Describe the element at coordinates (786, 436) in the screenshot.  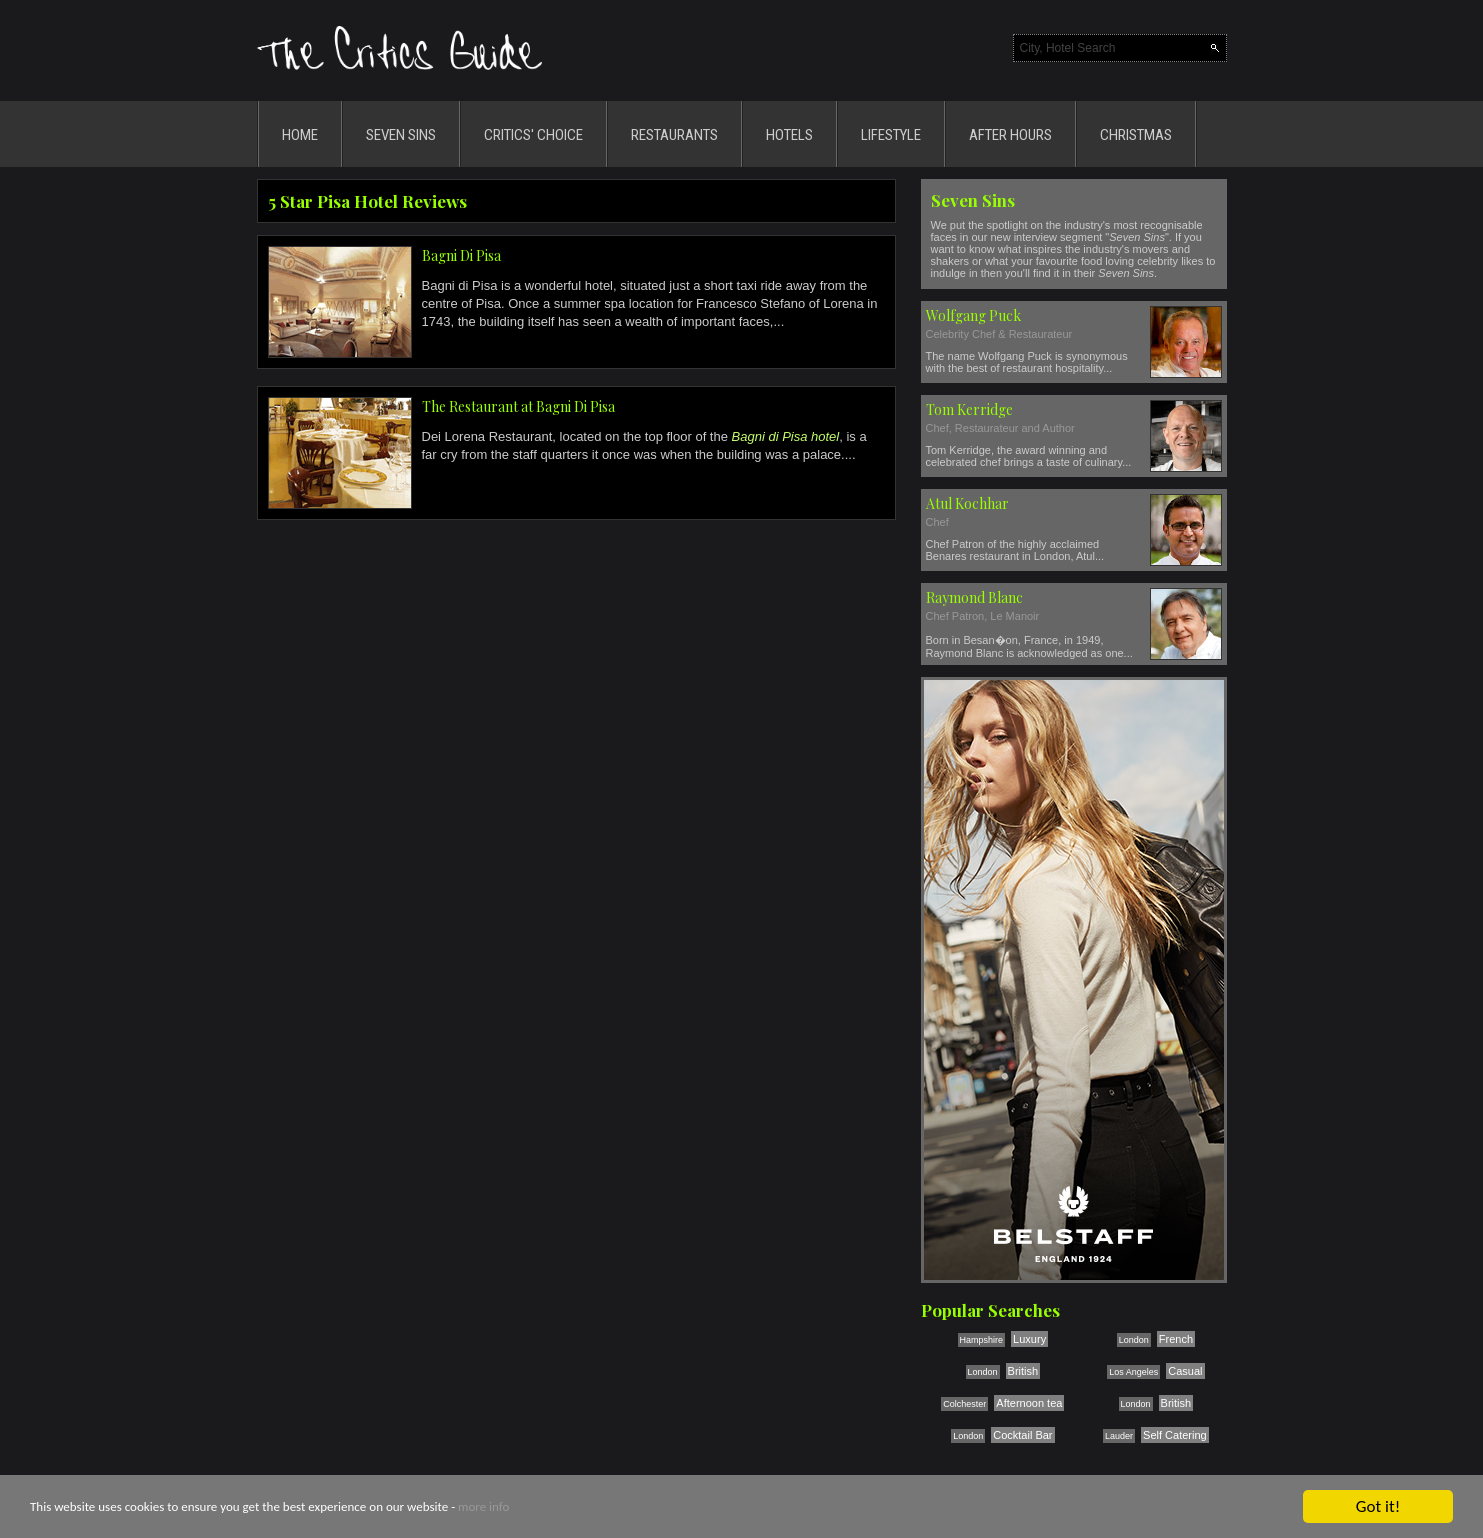
I see `Bagni di Pisa hotel` at that location.